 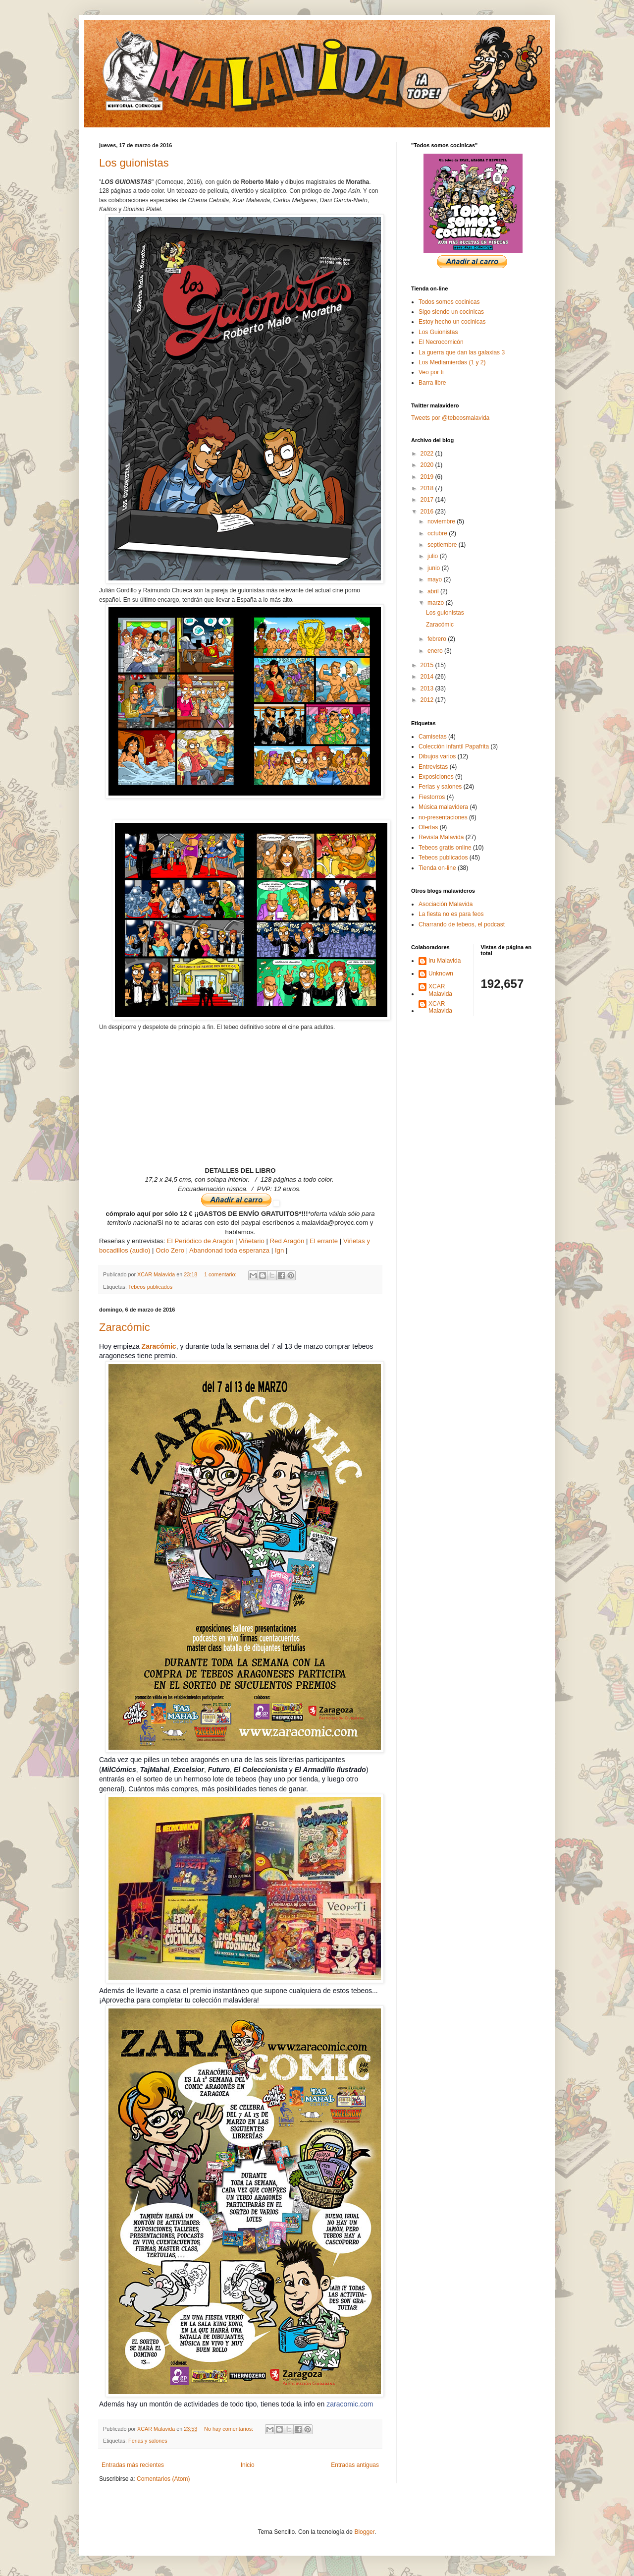 I want to click on noviembre, so click(x=442, y=521).